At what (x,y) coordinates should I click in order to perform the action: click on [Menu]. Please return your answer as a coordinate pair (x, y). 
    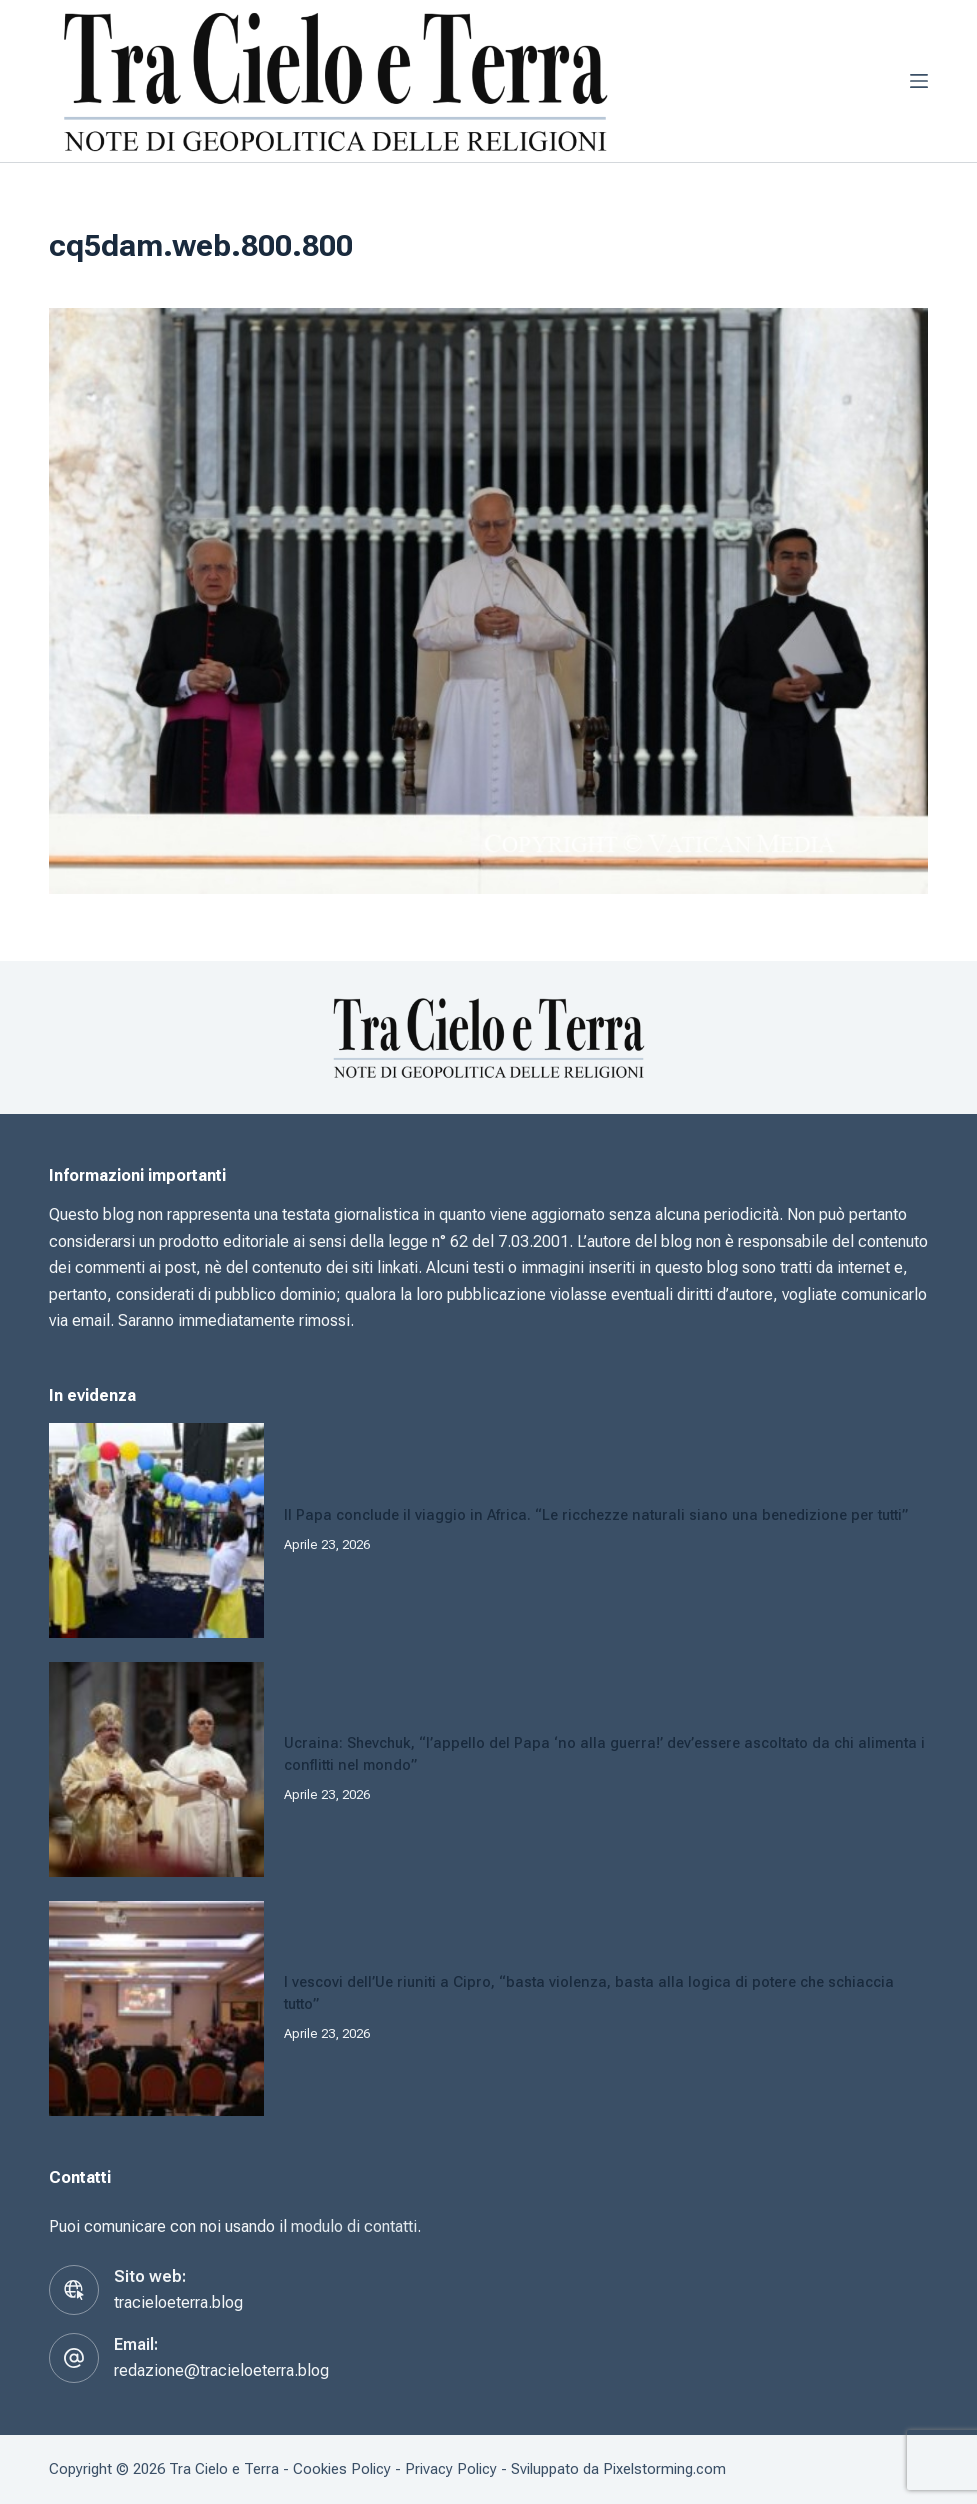
    Looking at the image, I should click on (919, 81).